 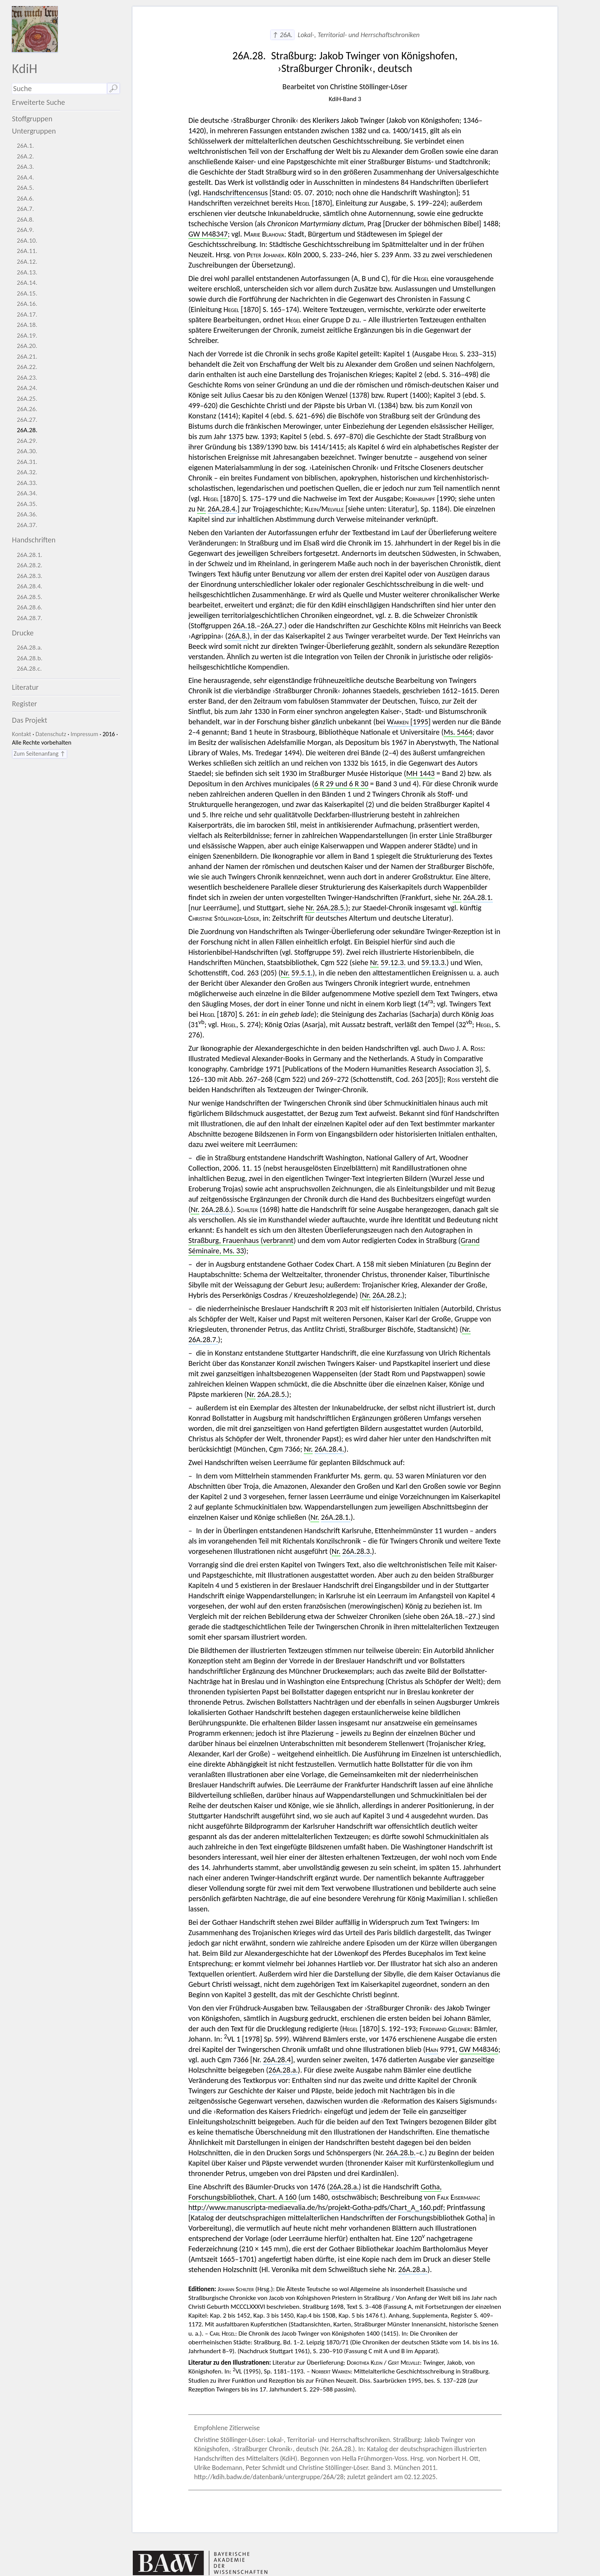 I want to click on Handschriften, so click(x=33, y=539).